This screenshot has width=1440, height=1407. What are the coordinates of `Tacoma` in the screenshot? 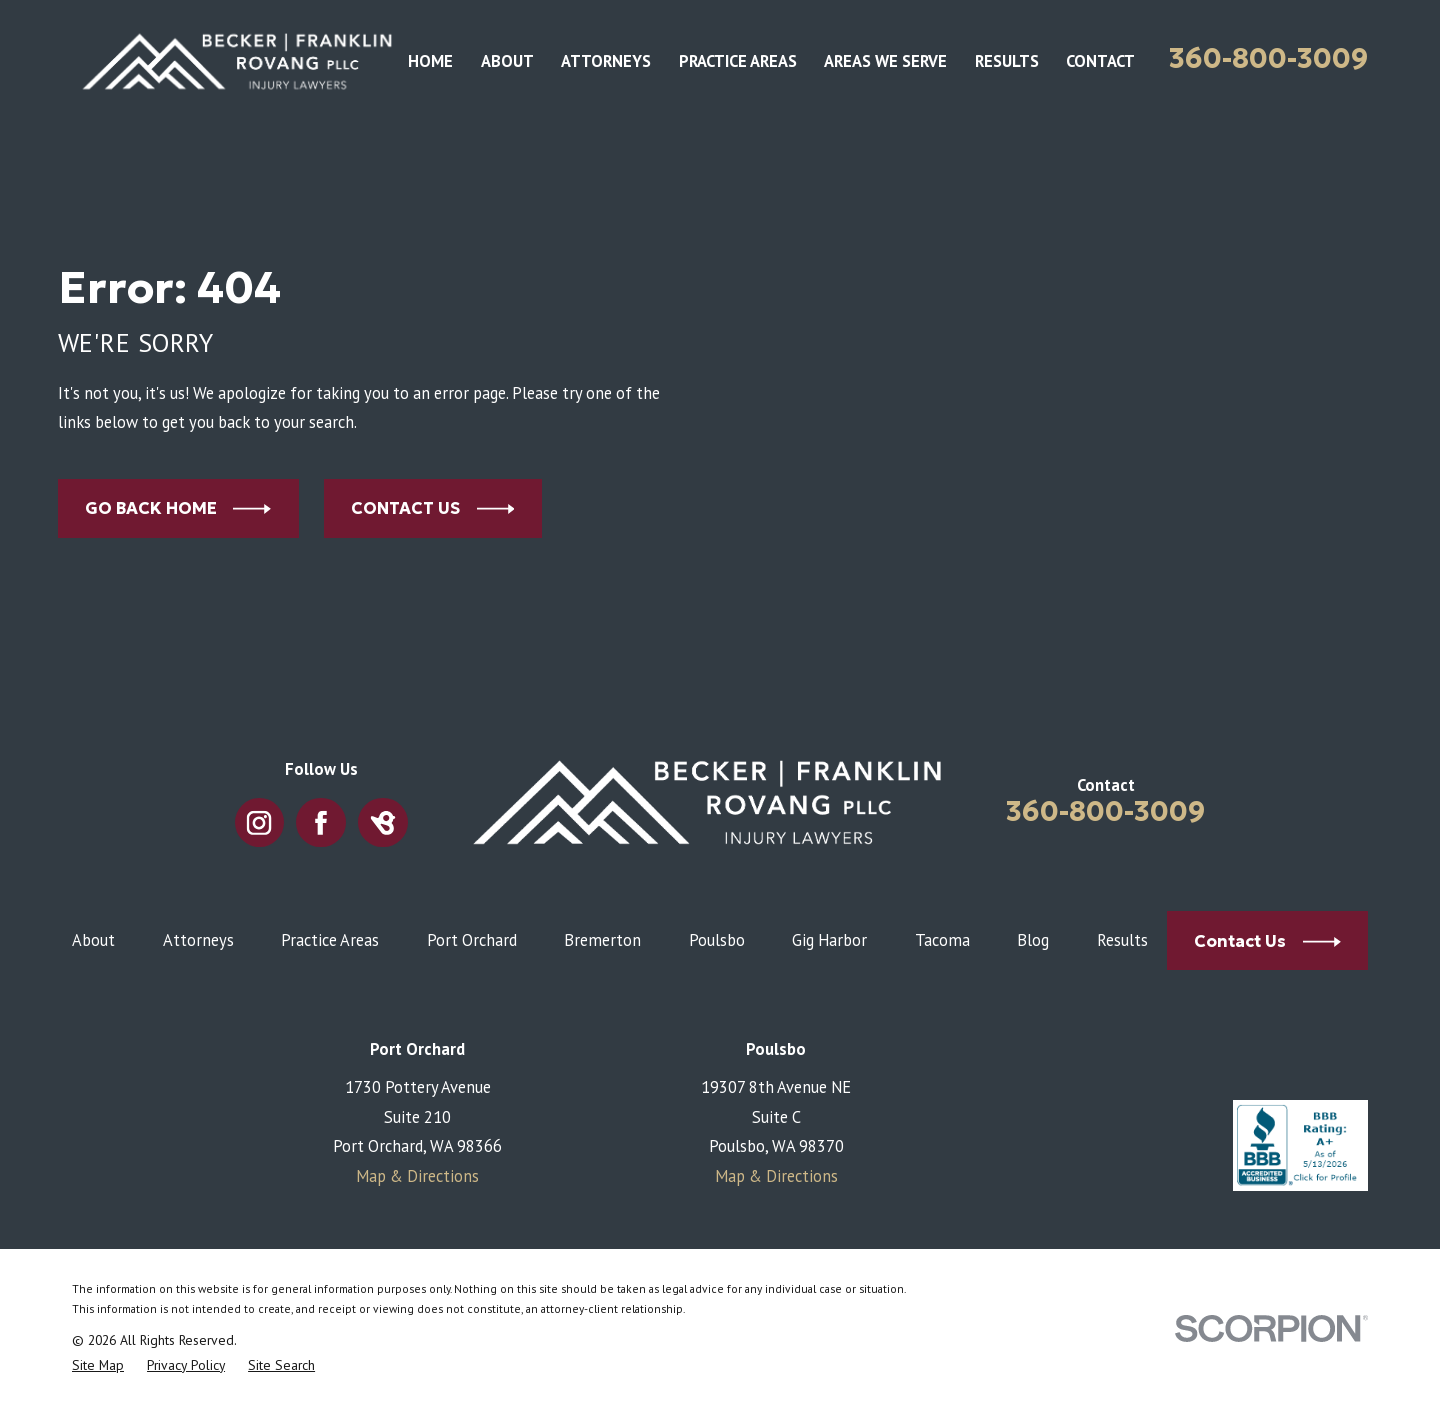 It's located at (942, 940).